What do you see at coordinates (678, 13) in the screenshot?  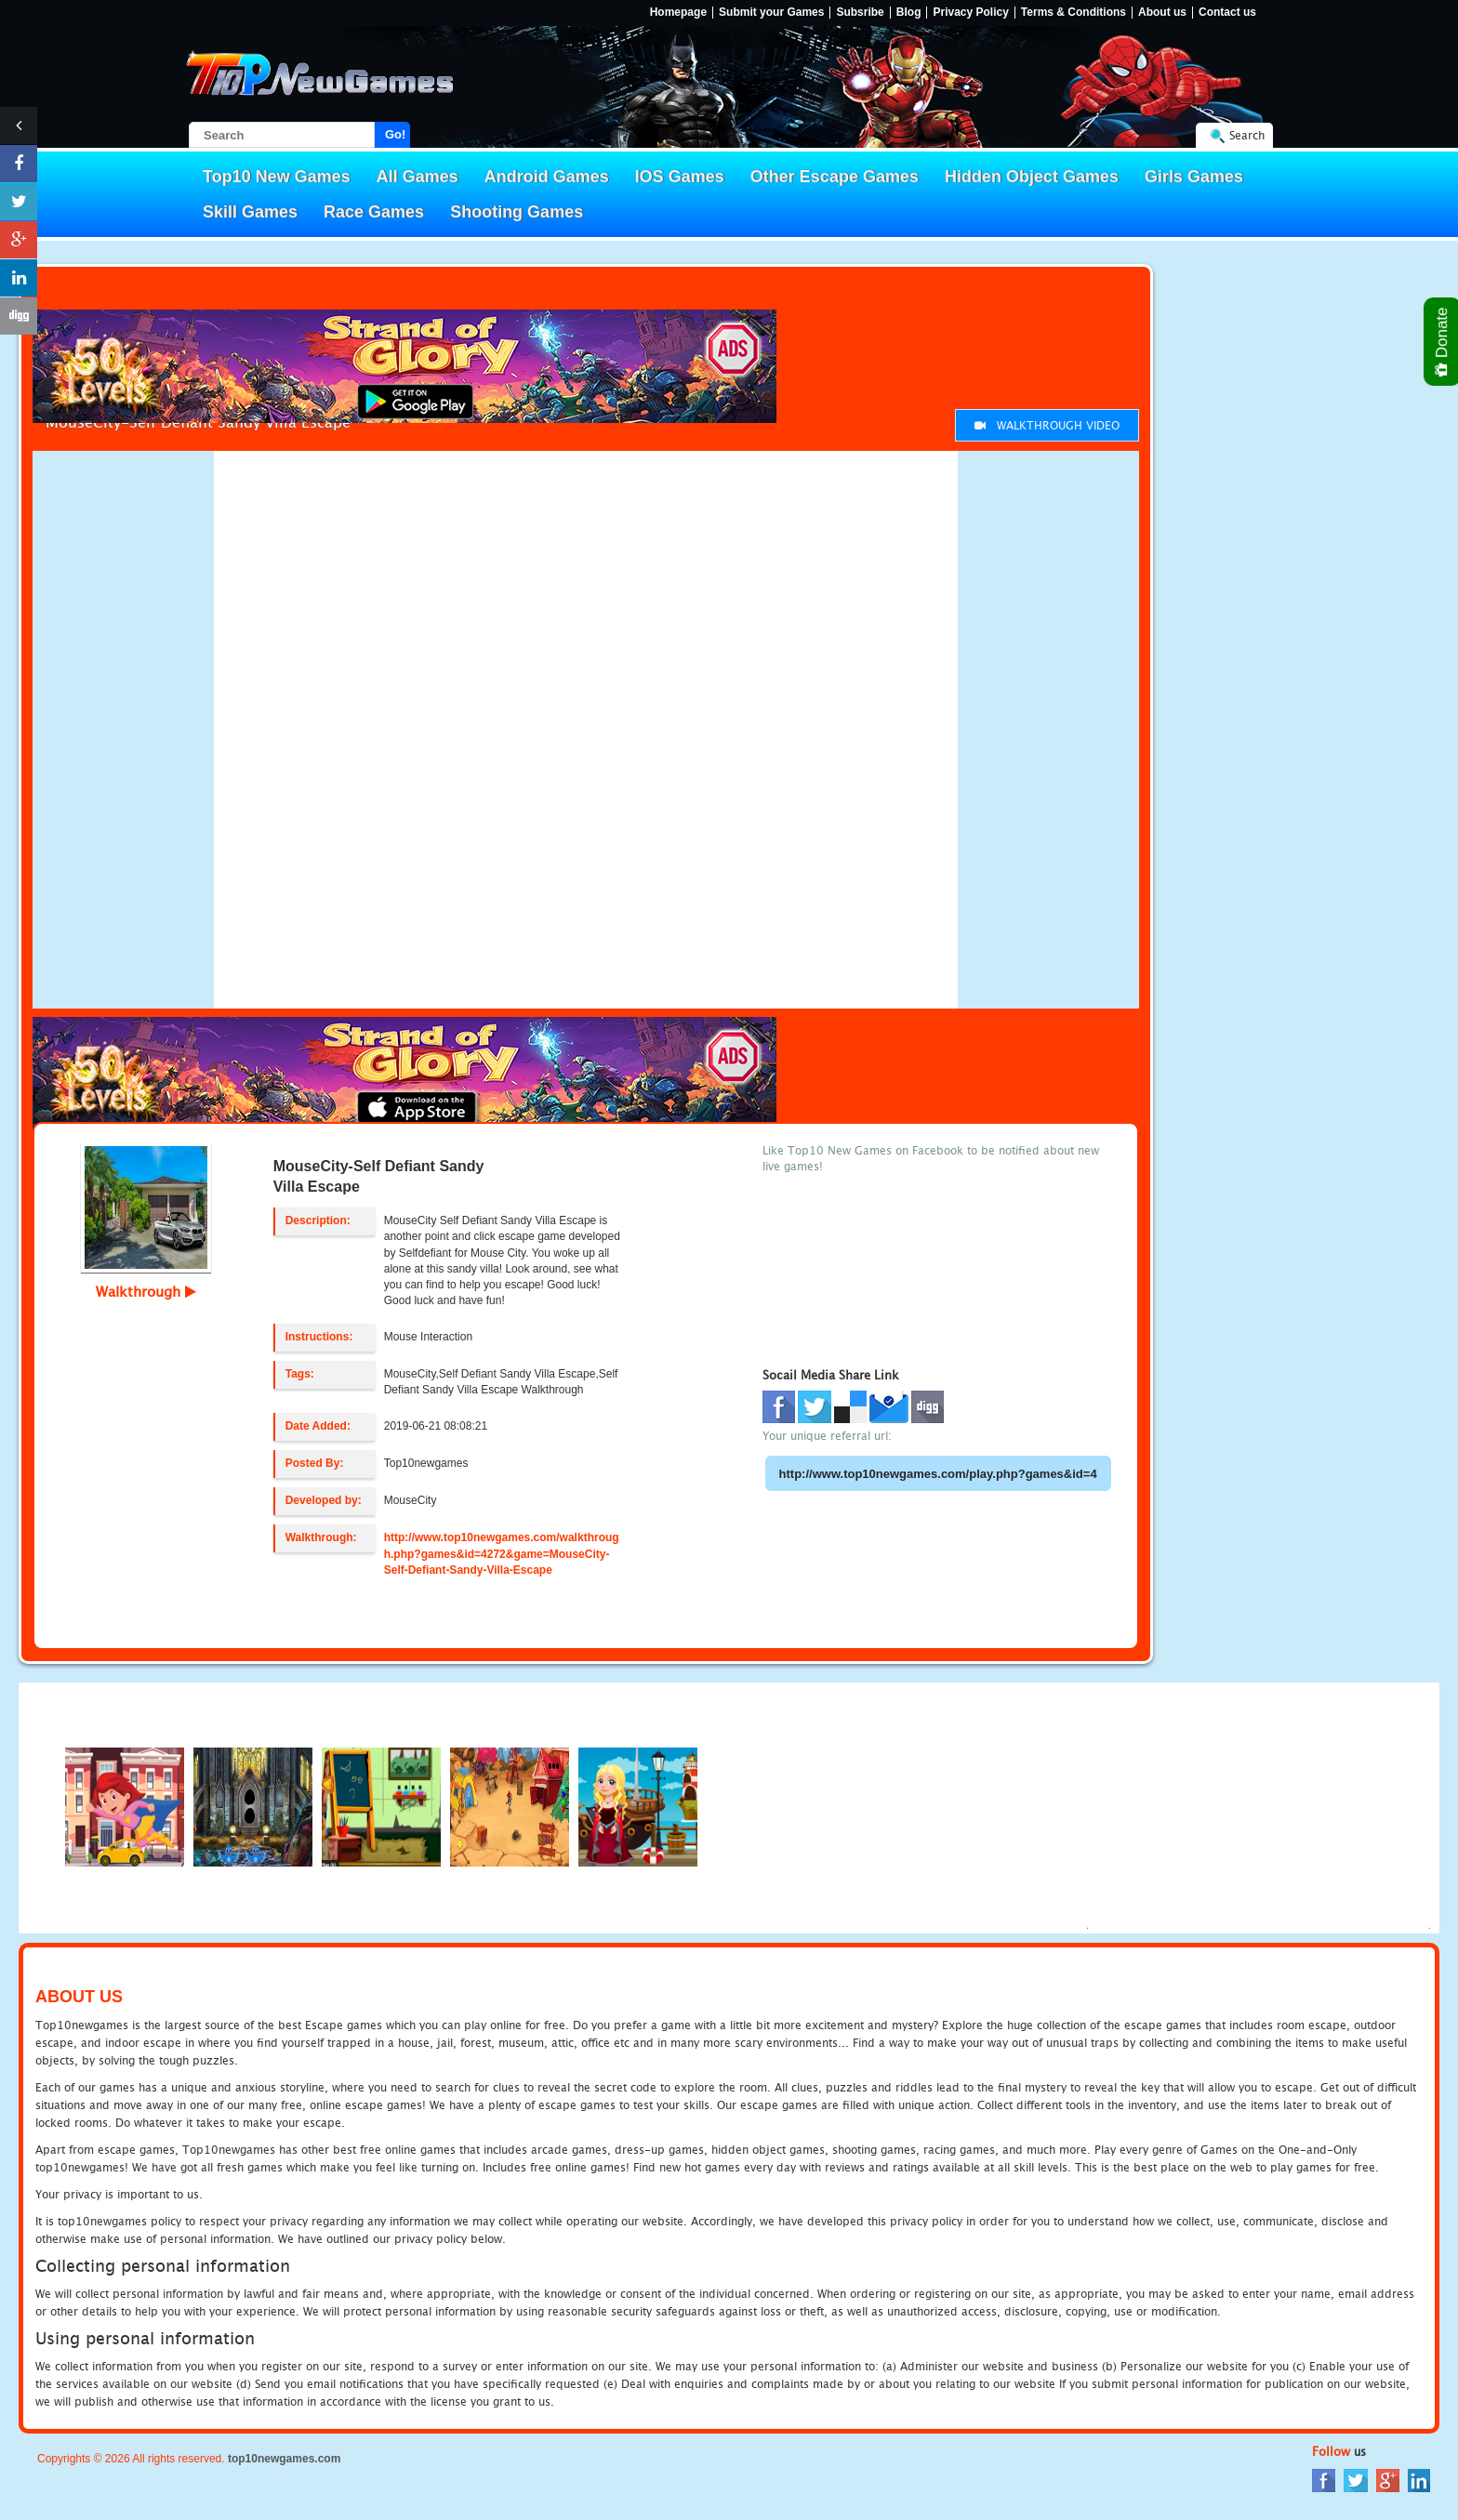 I see `Homepage` at bounding box center [678, 13].